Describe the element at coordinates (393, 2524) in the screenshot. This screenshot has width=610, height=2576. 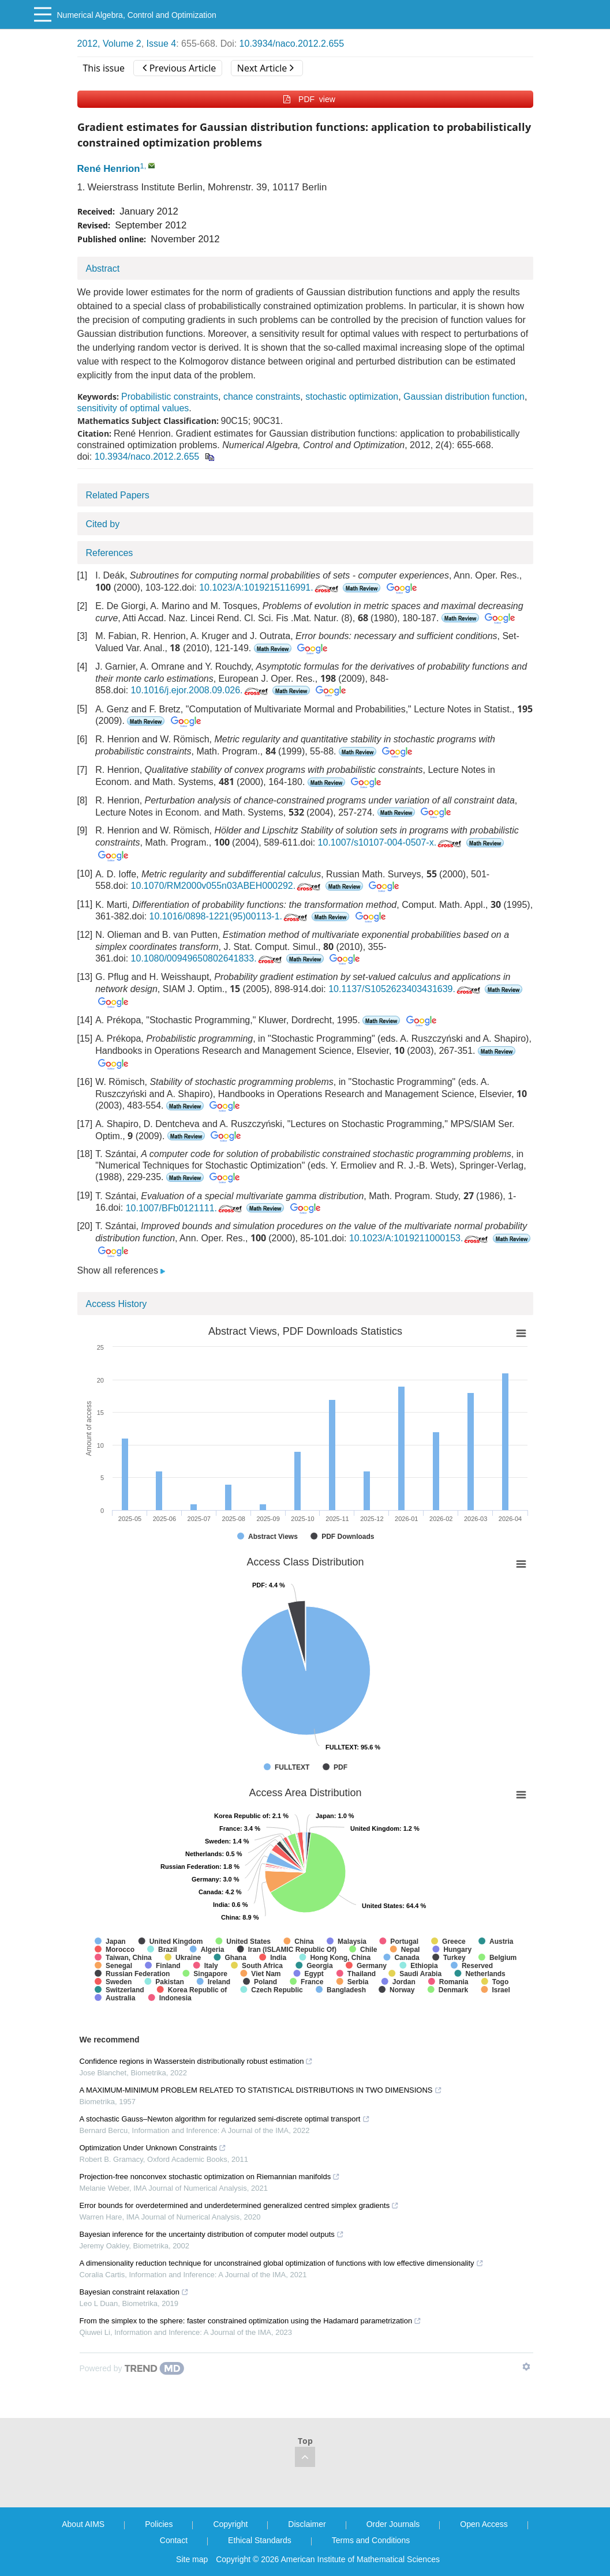
I see `Order Journals` at that location.